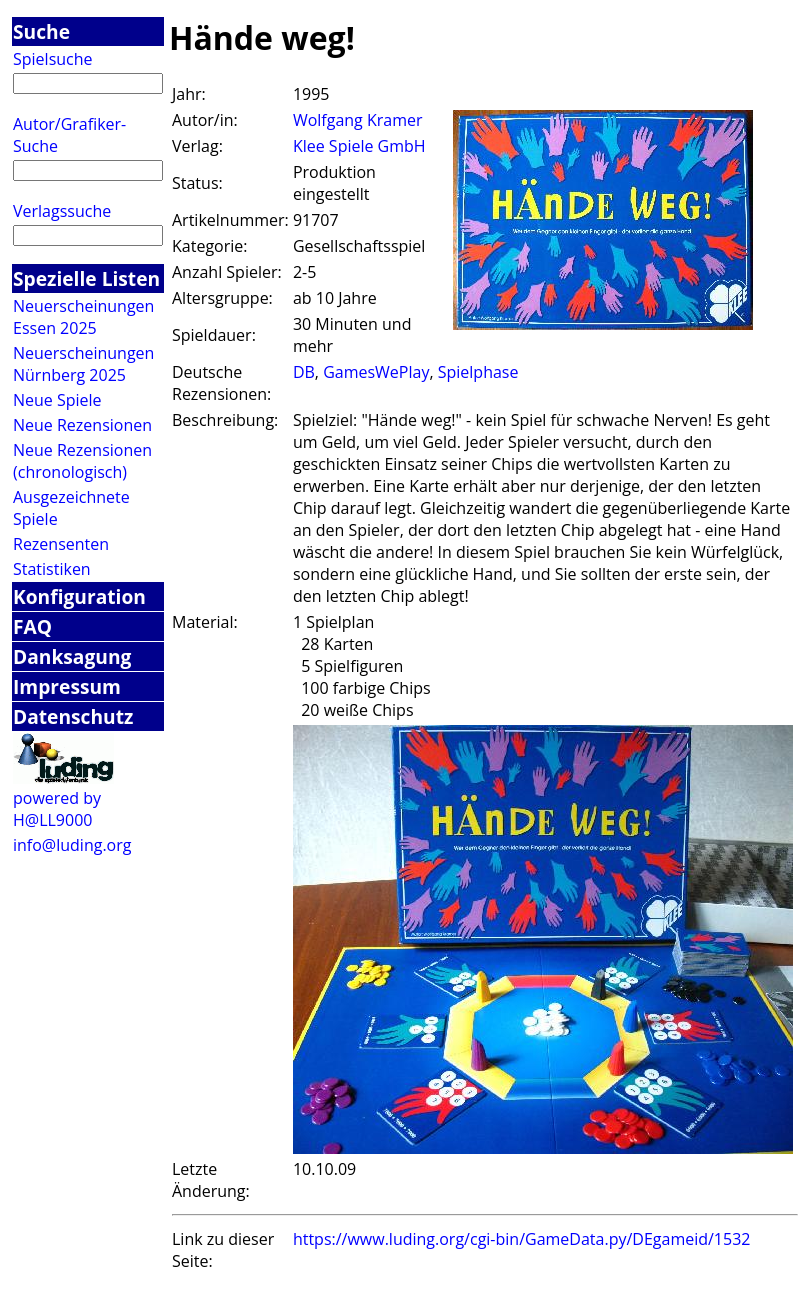 This screenshot has height=1290, width=812. Describe the element at coordinates (359, 146) in the screenshot. I see `Klee Spiele GmbH` at that location.